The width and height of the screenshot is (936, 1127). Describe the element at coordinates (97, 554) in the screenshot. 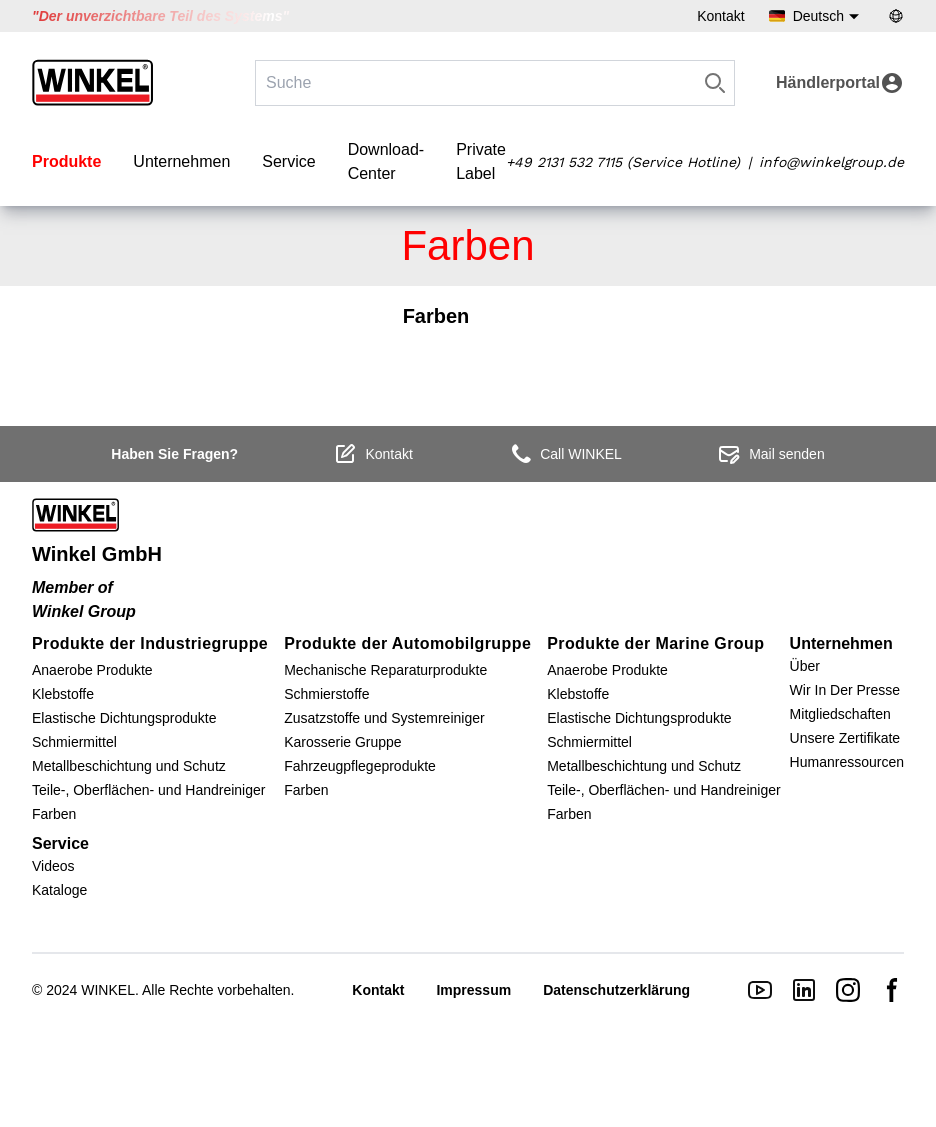

I see `Winkel GmbH` at that location.